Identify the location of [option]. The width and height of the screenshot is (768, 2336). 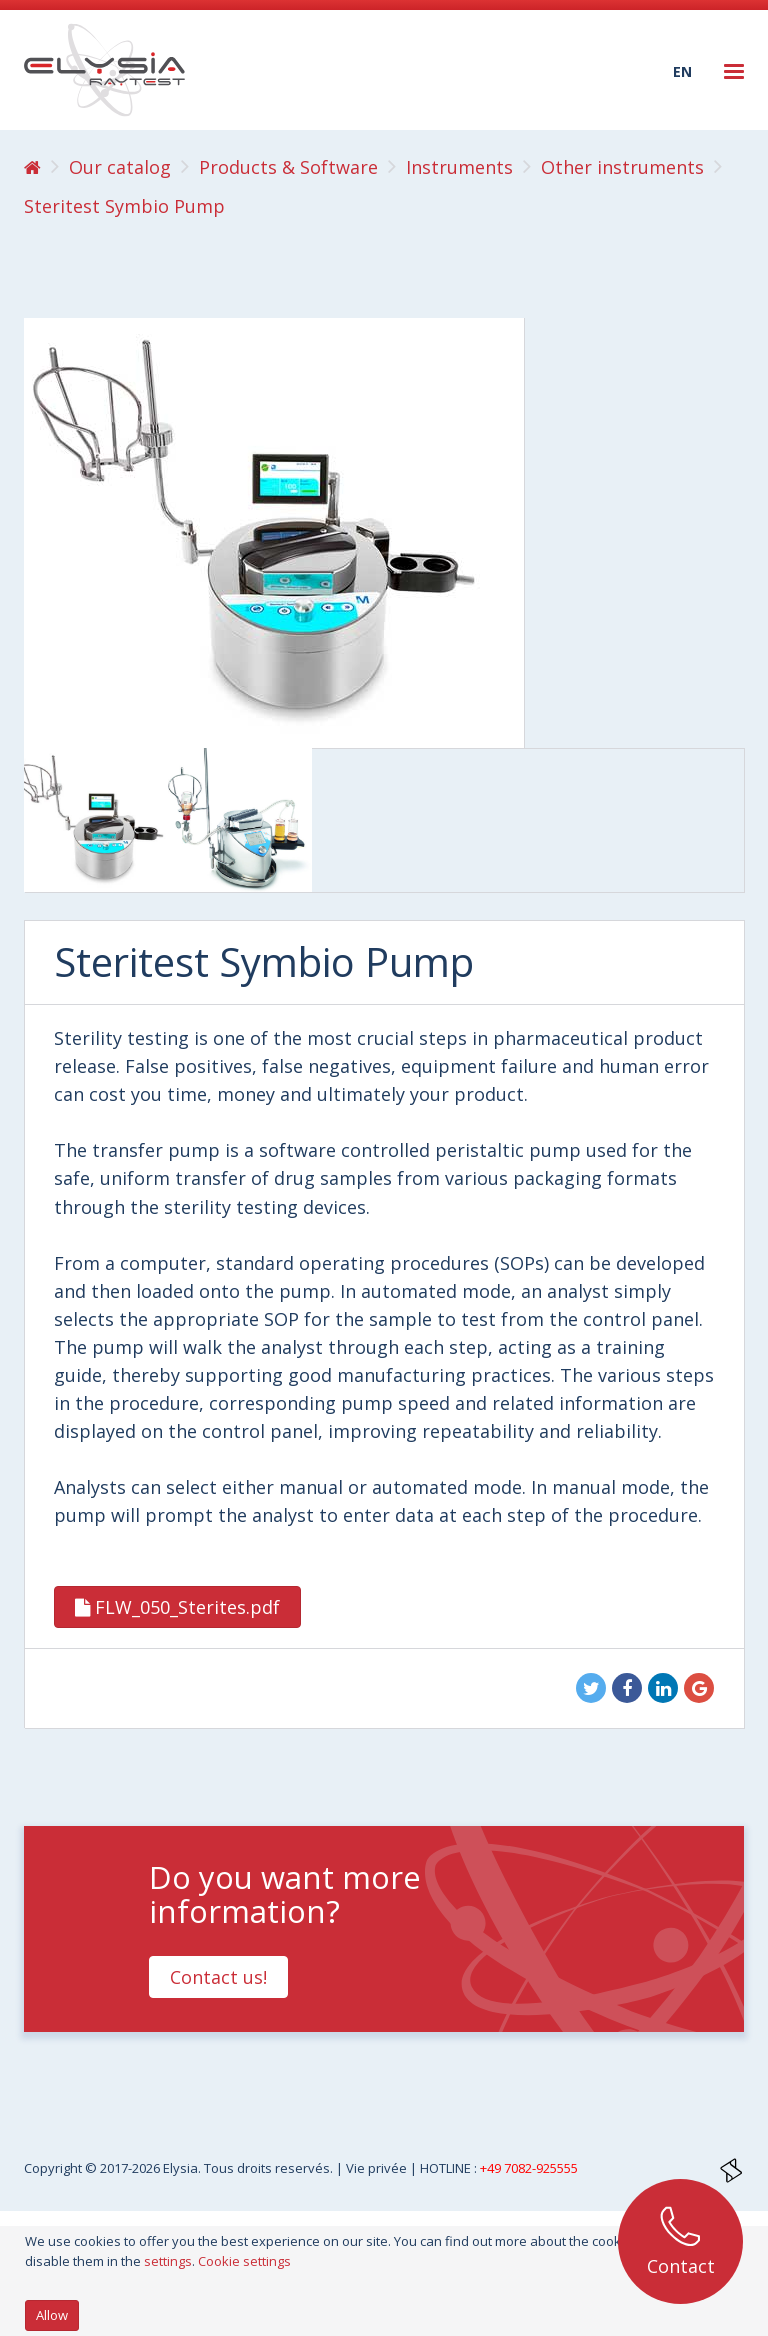
(96, 820).